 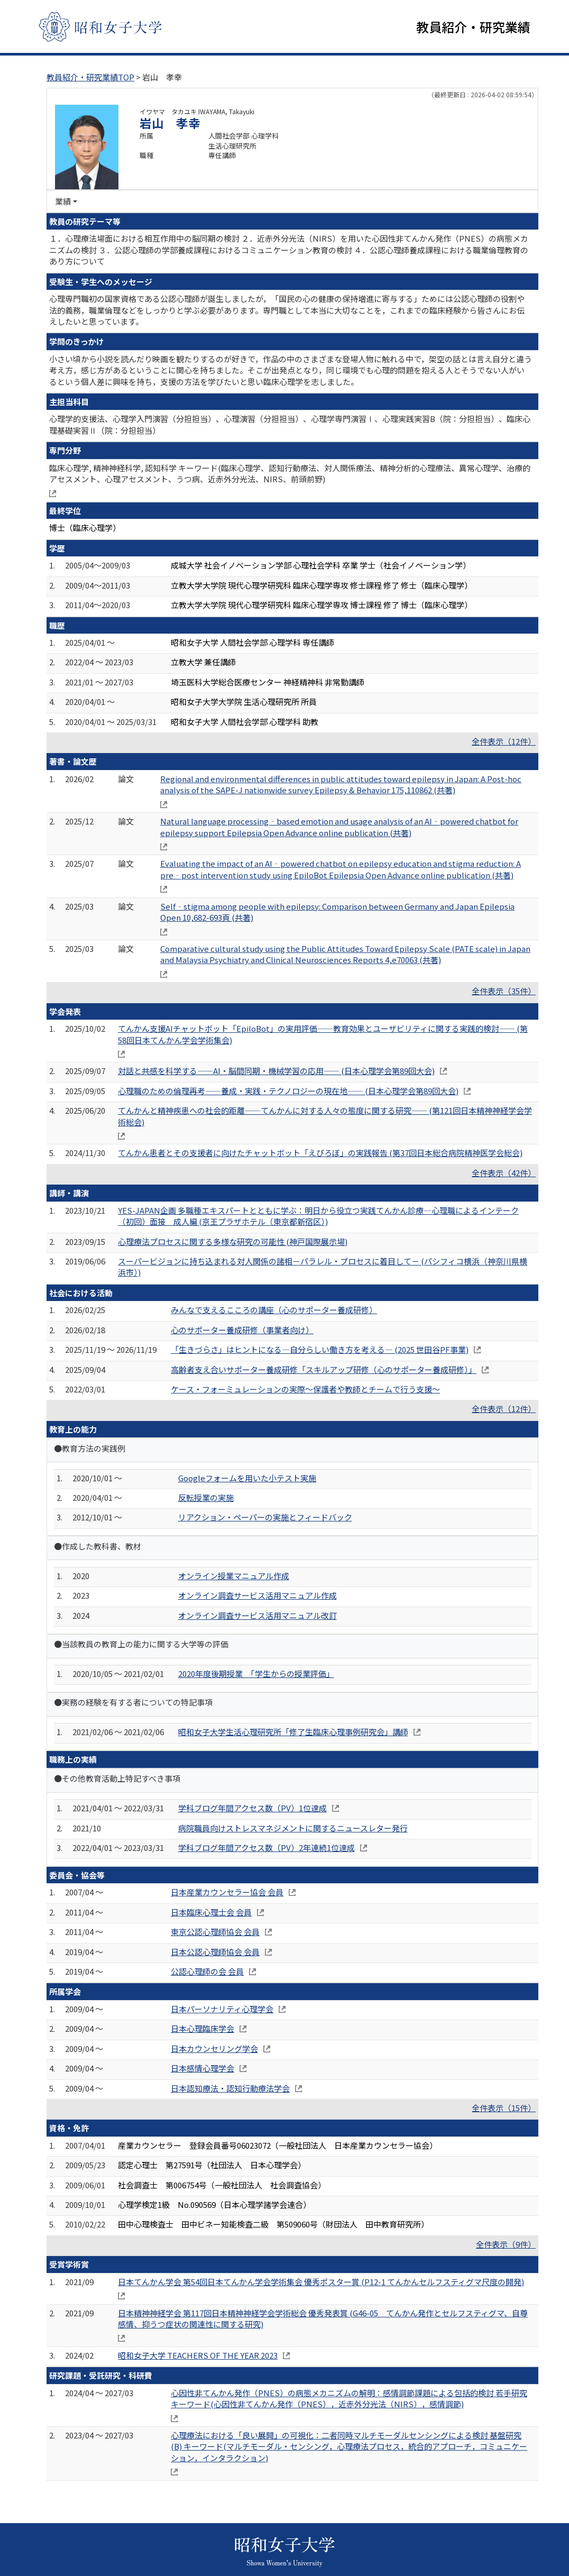 What do you see at coordinates (222, 2008) in the screenshot?
I see `日本パーソナリティ心理学会` at bounding box center [222, 2008].